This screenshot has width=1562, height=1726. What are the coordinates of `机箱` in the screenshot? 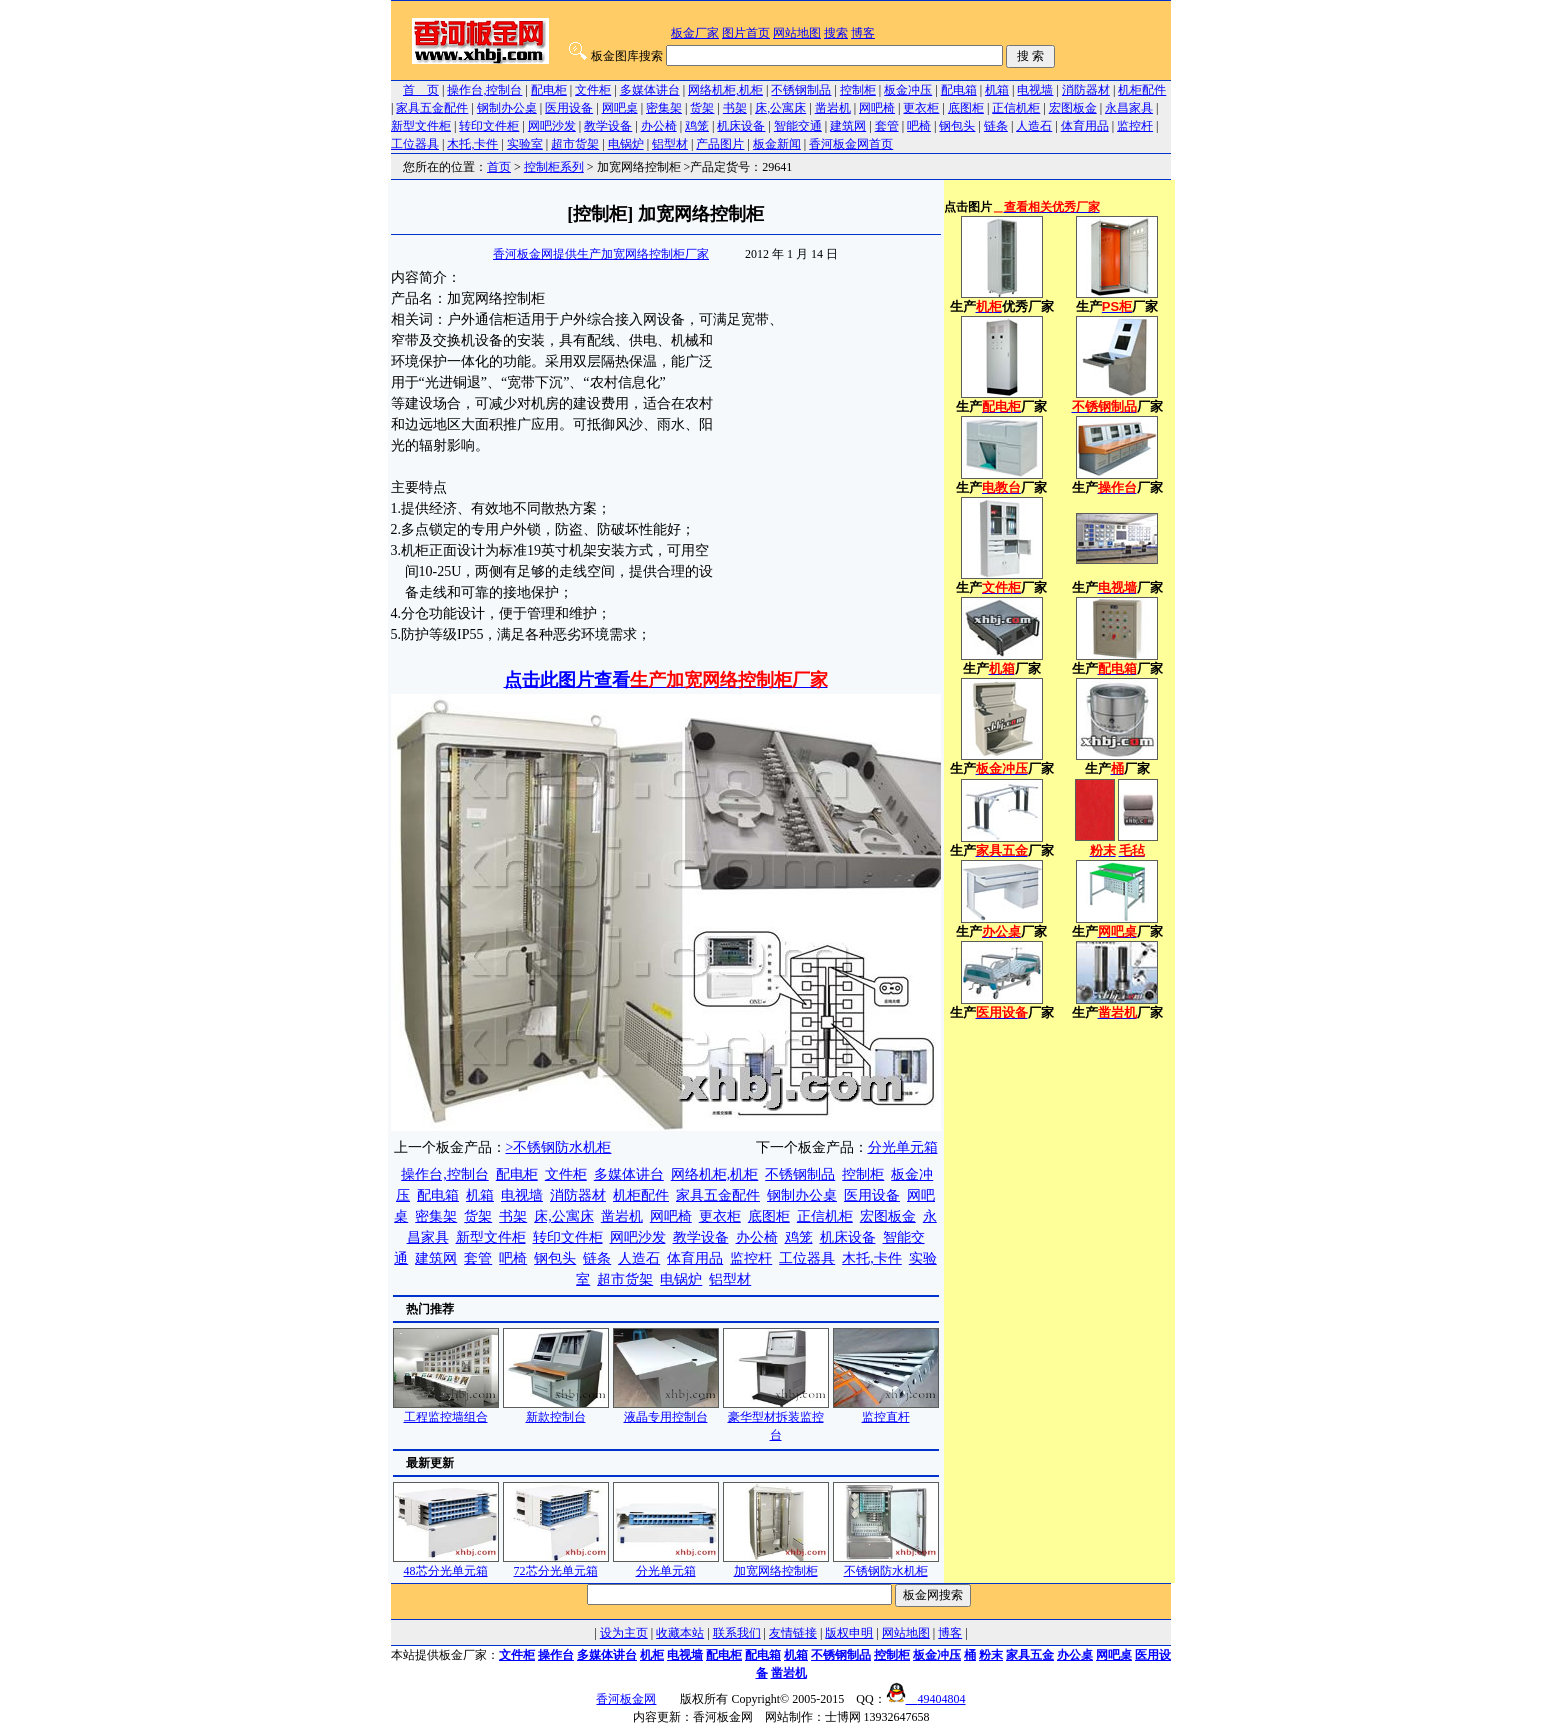 It's located at (997, 90).